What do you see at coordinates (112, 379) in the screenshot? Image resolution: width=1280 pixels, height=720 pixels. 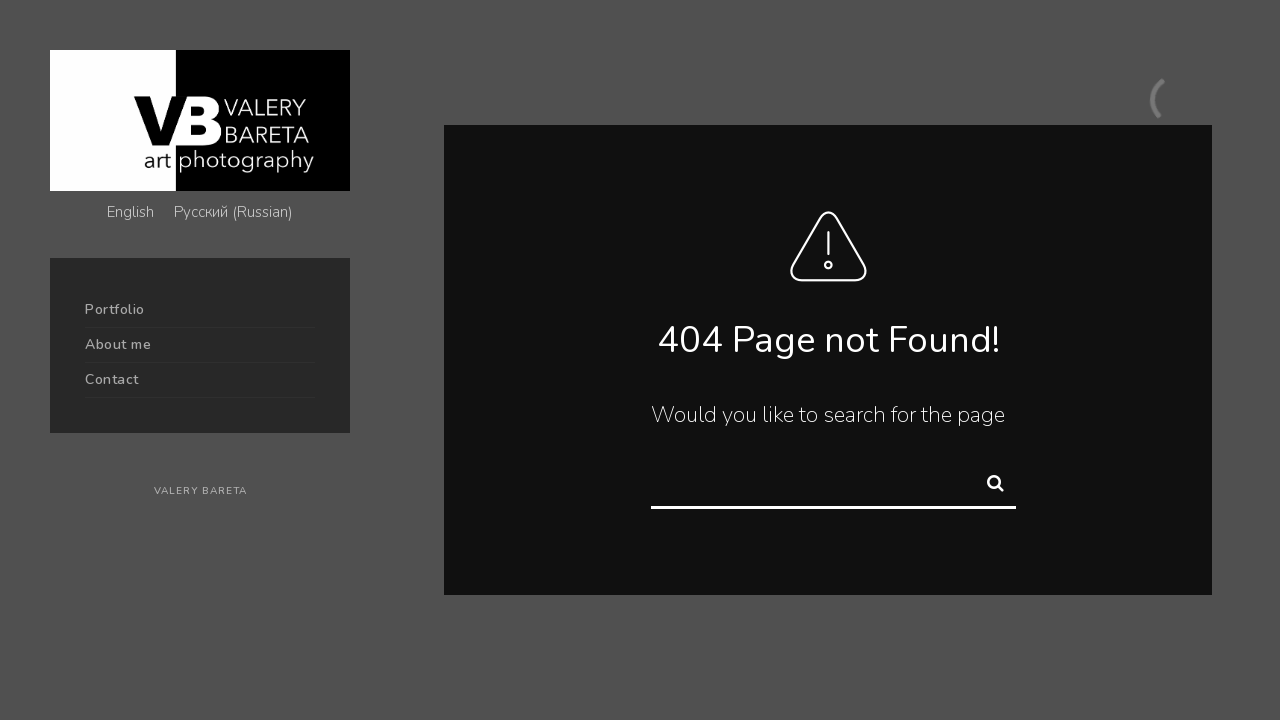 I see `Contact` at bounding box center [112, 379].